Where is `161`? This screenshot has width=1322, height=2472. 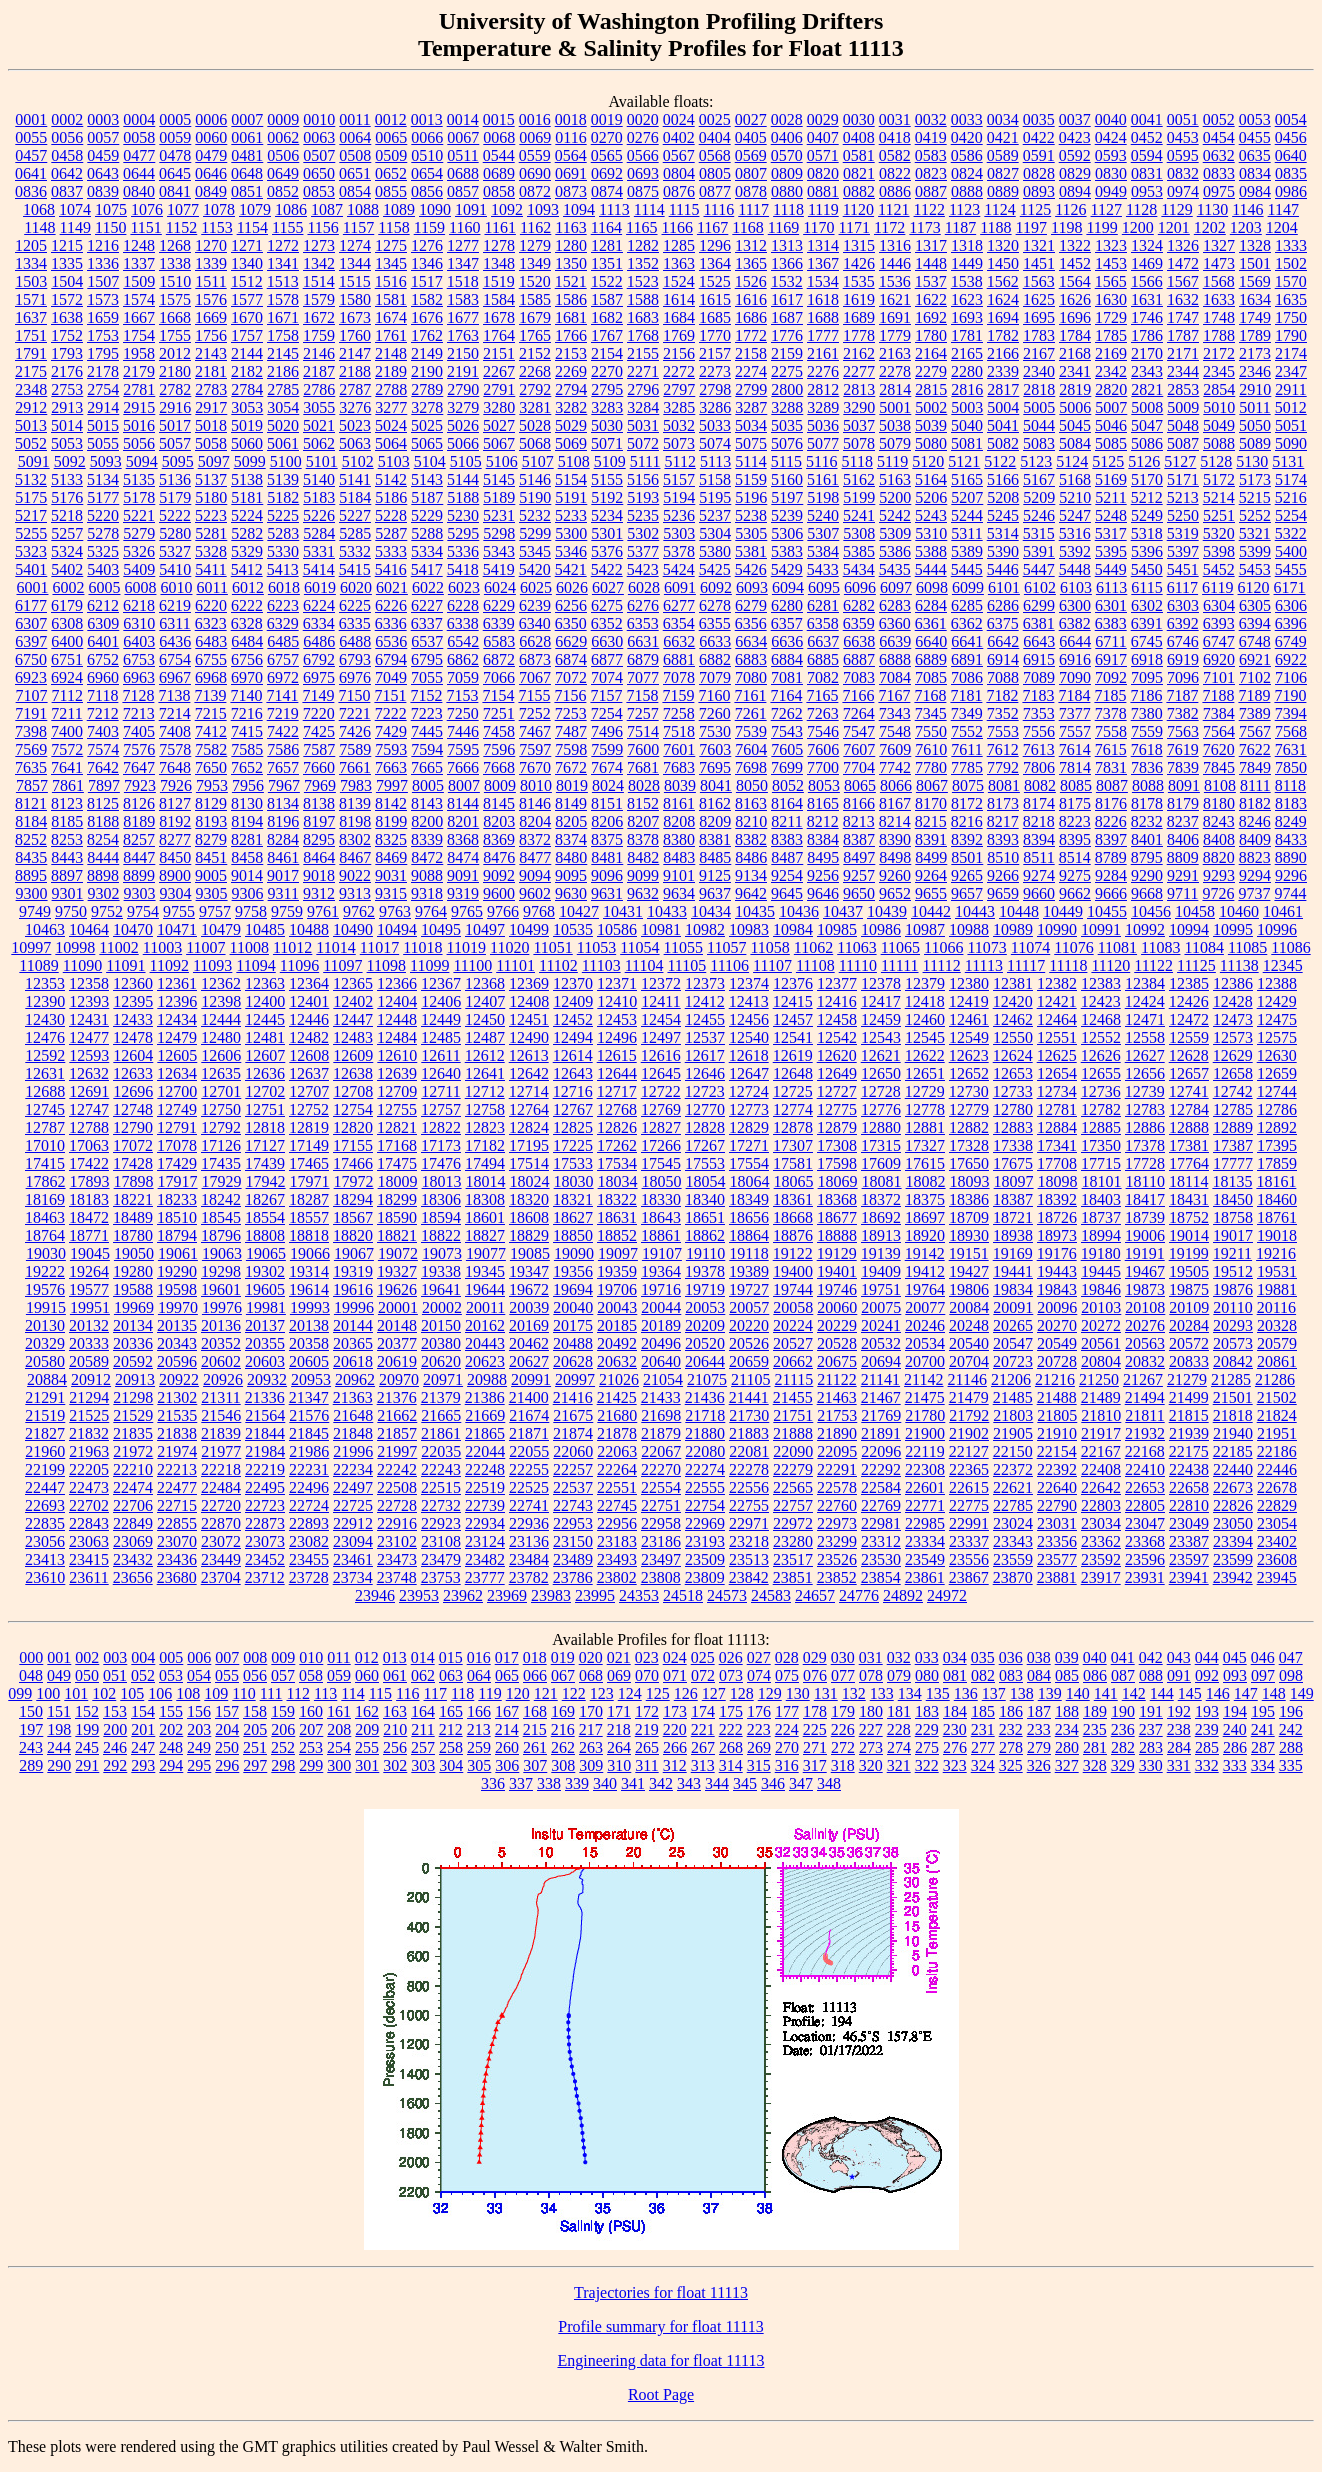 161 is located at coordinates (339, 1711).